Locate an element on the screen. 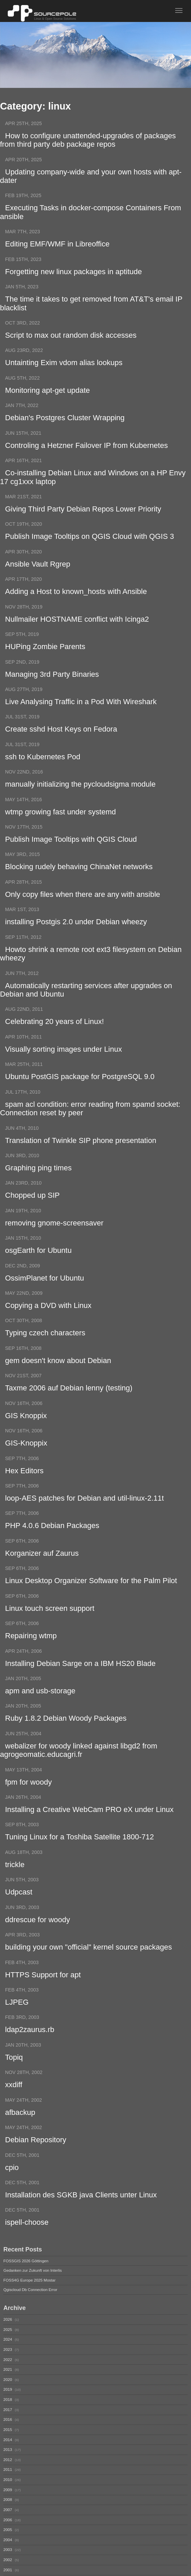 The image size is (191, 2576). Linux touch screen support is located at coordinates (49, 1627).